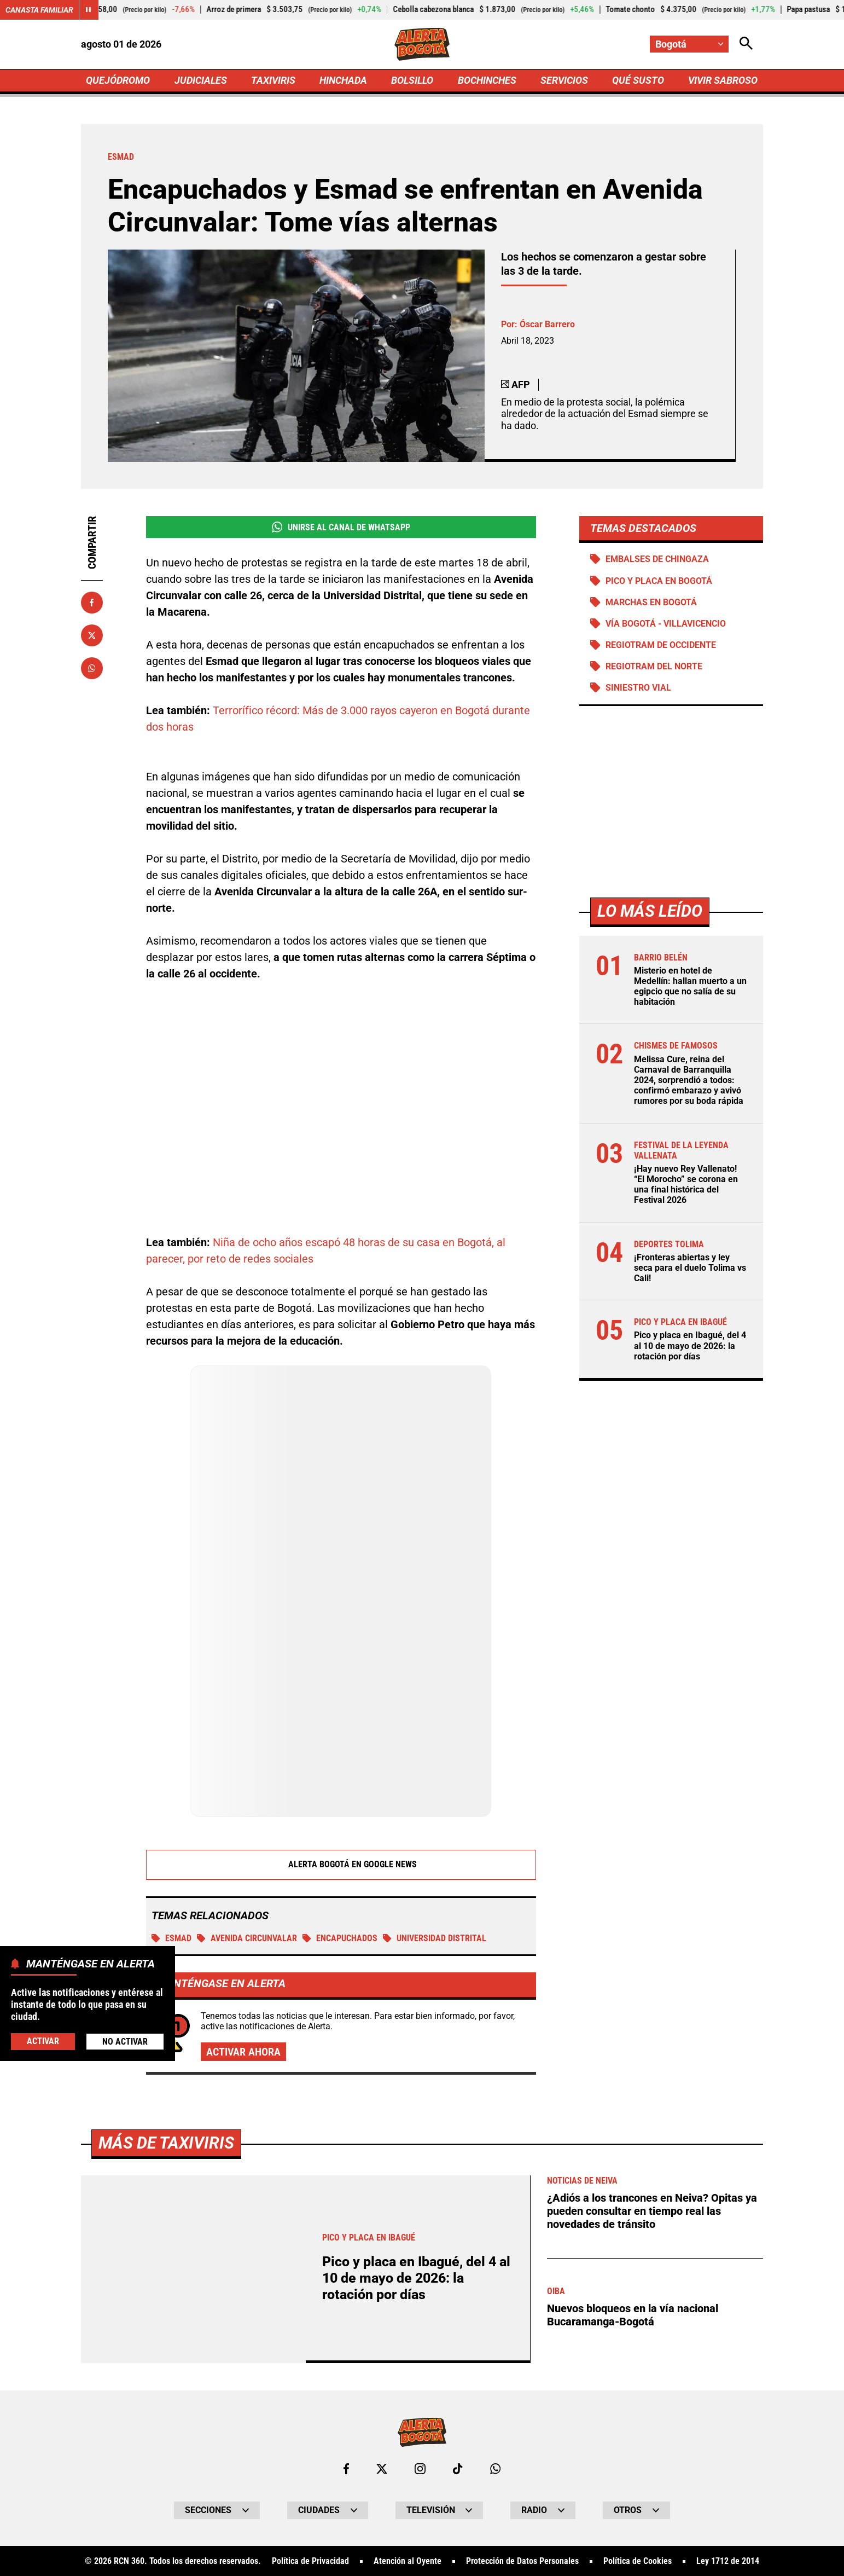  What do you see at coordinates (273, 80) in the screenshot?
I see `TAXIVIRIS` at bounding box center [273, 80].